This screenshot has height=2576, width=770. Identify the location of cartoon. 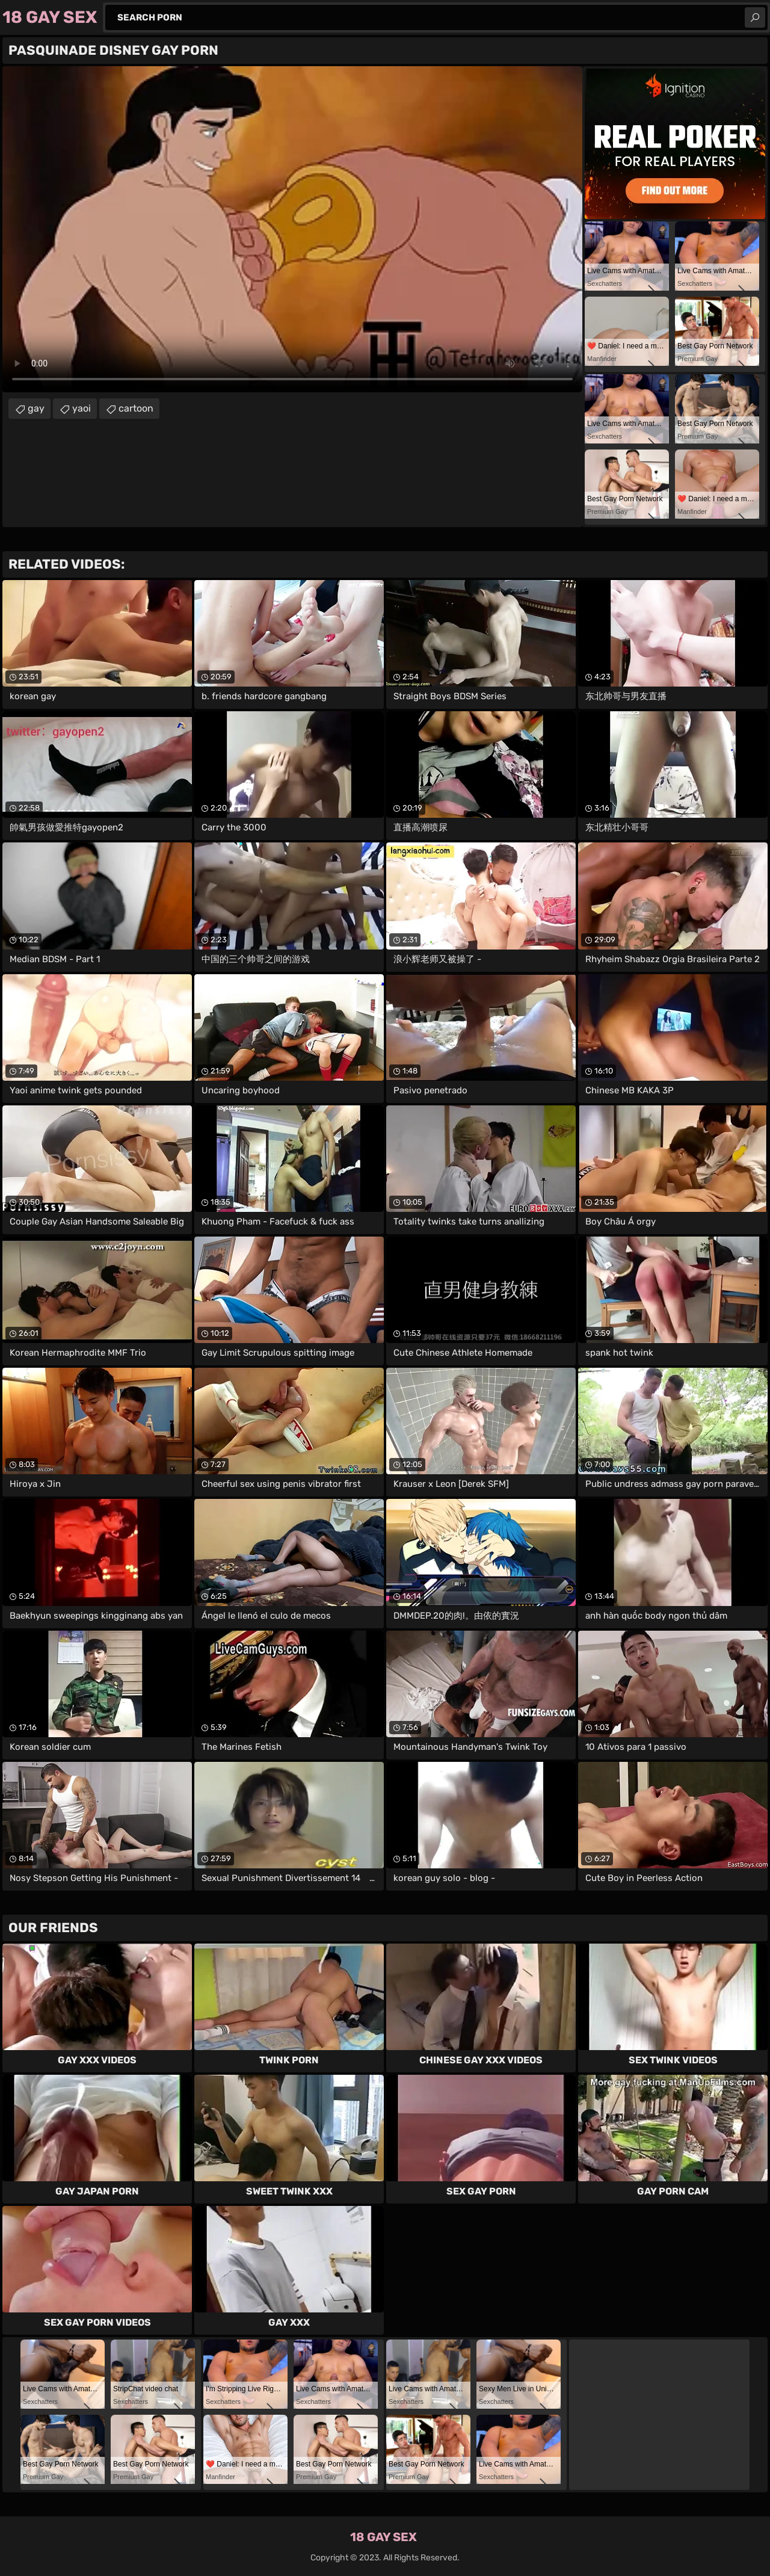
(136, 408).